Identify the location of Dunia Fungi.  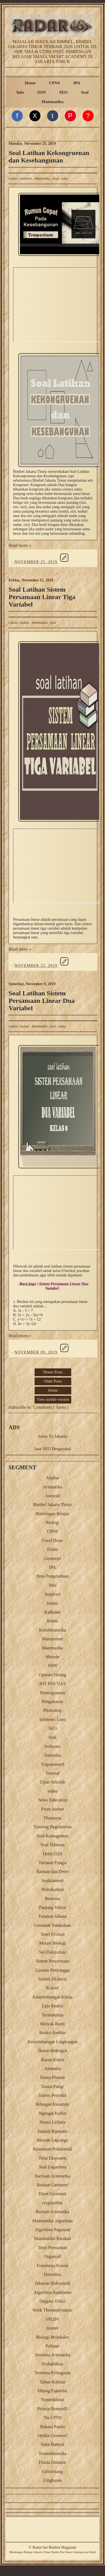
(52, 2086).